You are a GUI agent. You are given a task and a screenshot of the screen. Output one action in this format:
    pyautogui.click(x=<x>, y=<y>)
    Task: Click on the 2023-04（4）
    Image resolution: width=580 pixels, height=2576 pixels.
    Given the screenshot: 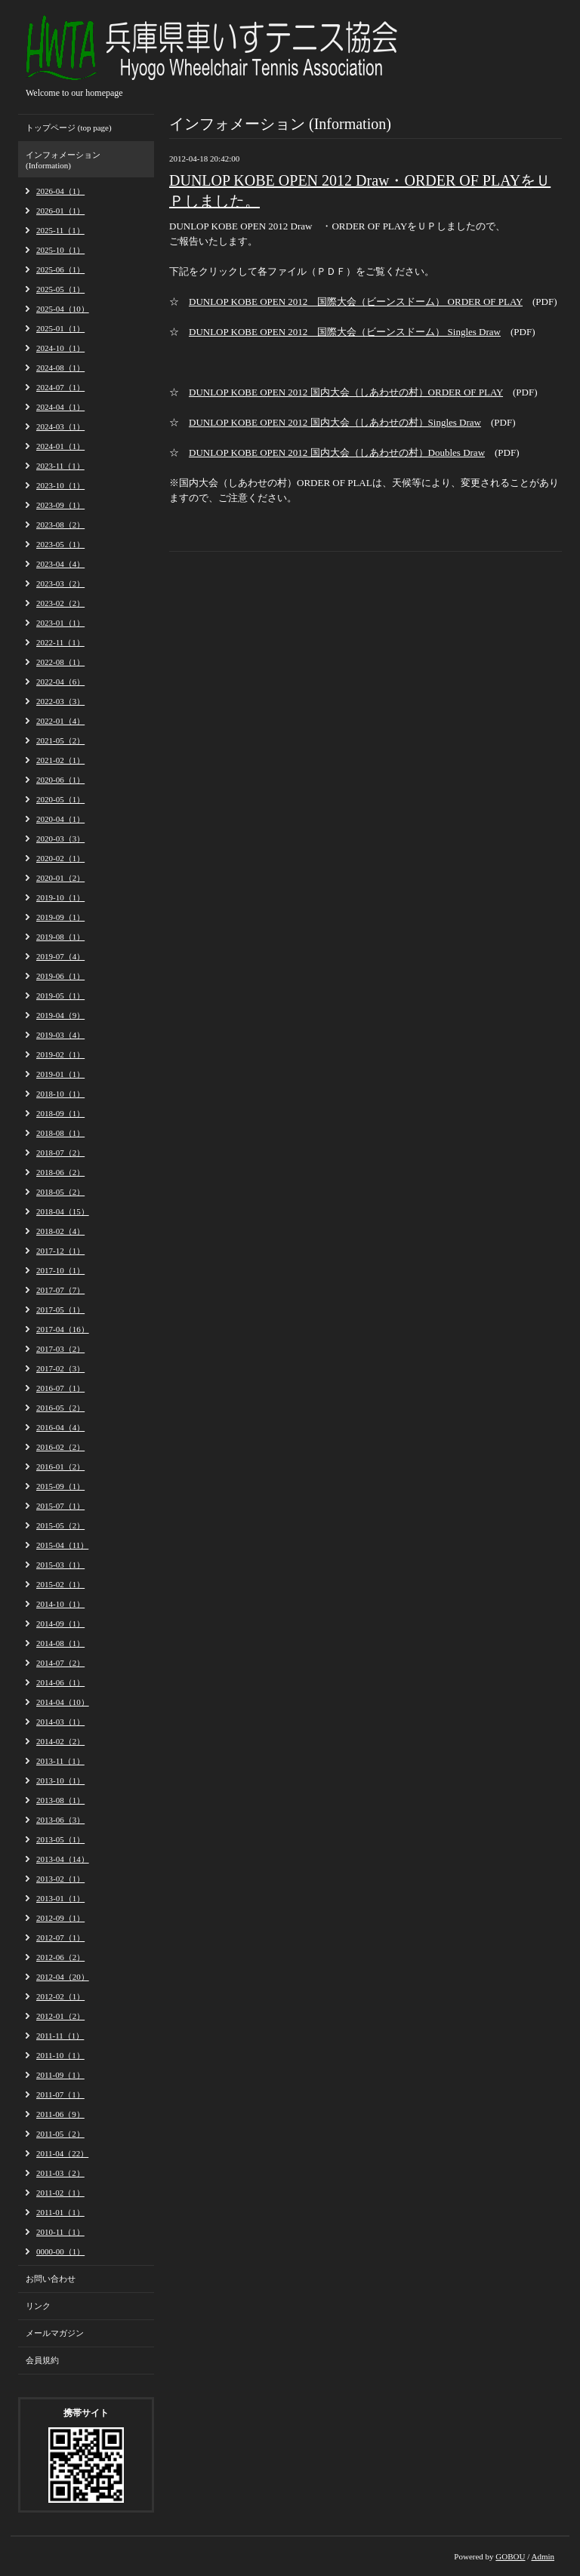 What is the action you would take?
    pyautogui.click(x=60, y=563)
    